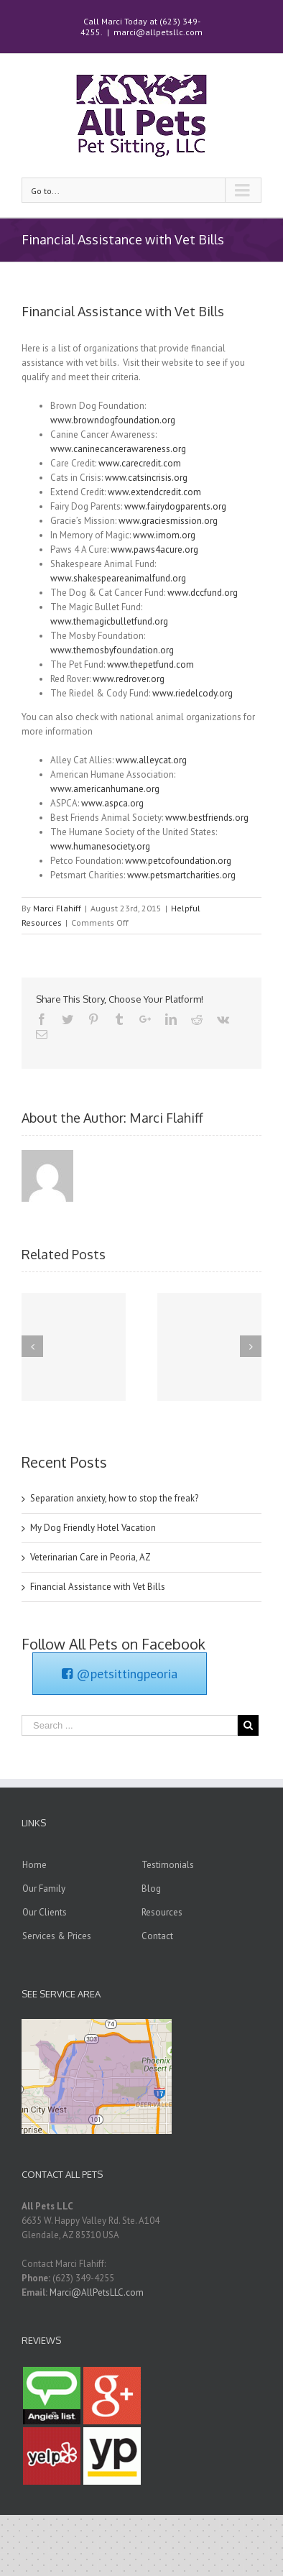 Image resolution: width=283 pixels, height=2576 pixels. Describe the element at coordinates (109, 621) in the screenshot. I see `www.themagicbulletfund.org` at that location.